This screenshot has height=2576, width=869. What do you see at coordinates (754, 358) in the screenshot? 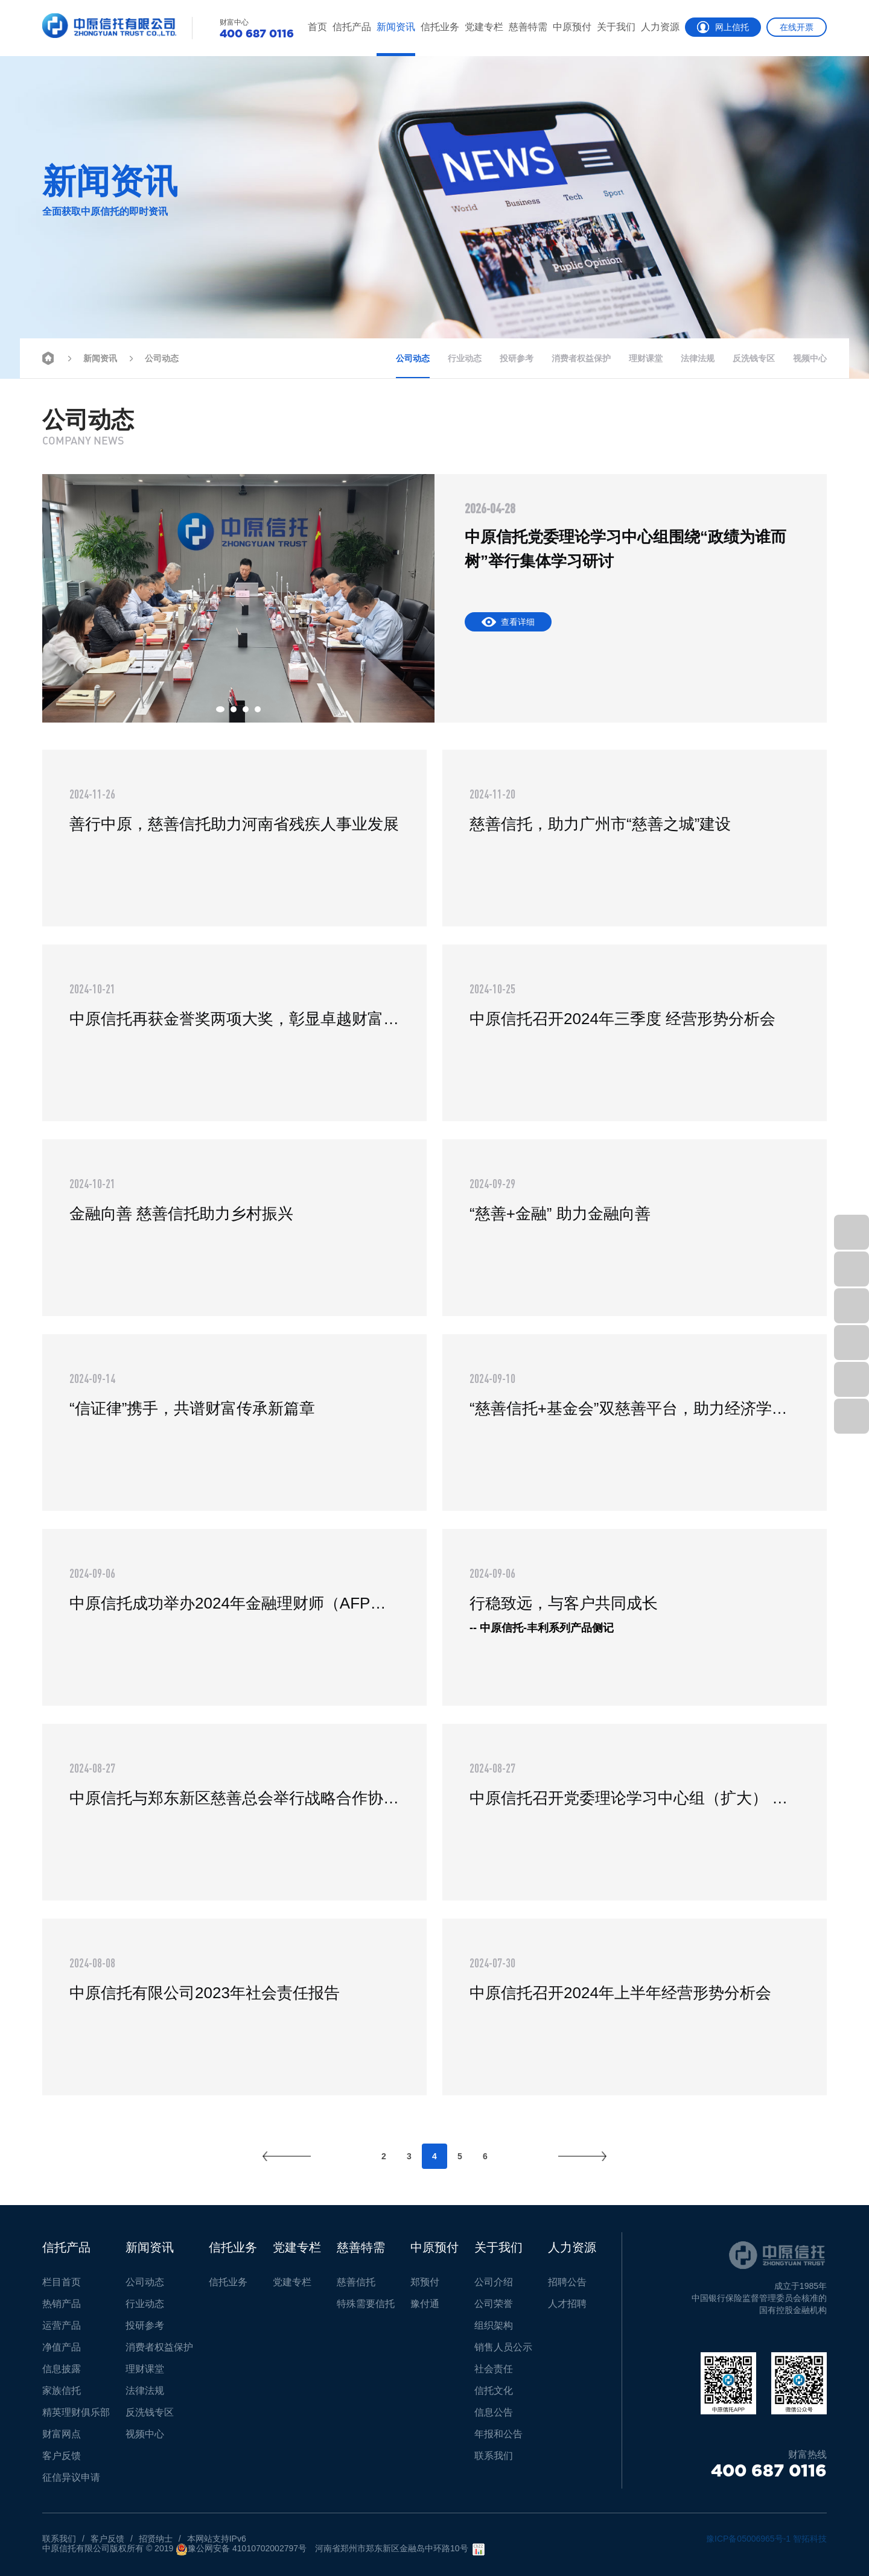
I see `反洗钱专区` at bounding box center [754, 358].